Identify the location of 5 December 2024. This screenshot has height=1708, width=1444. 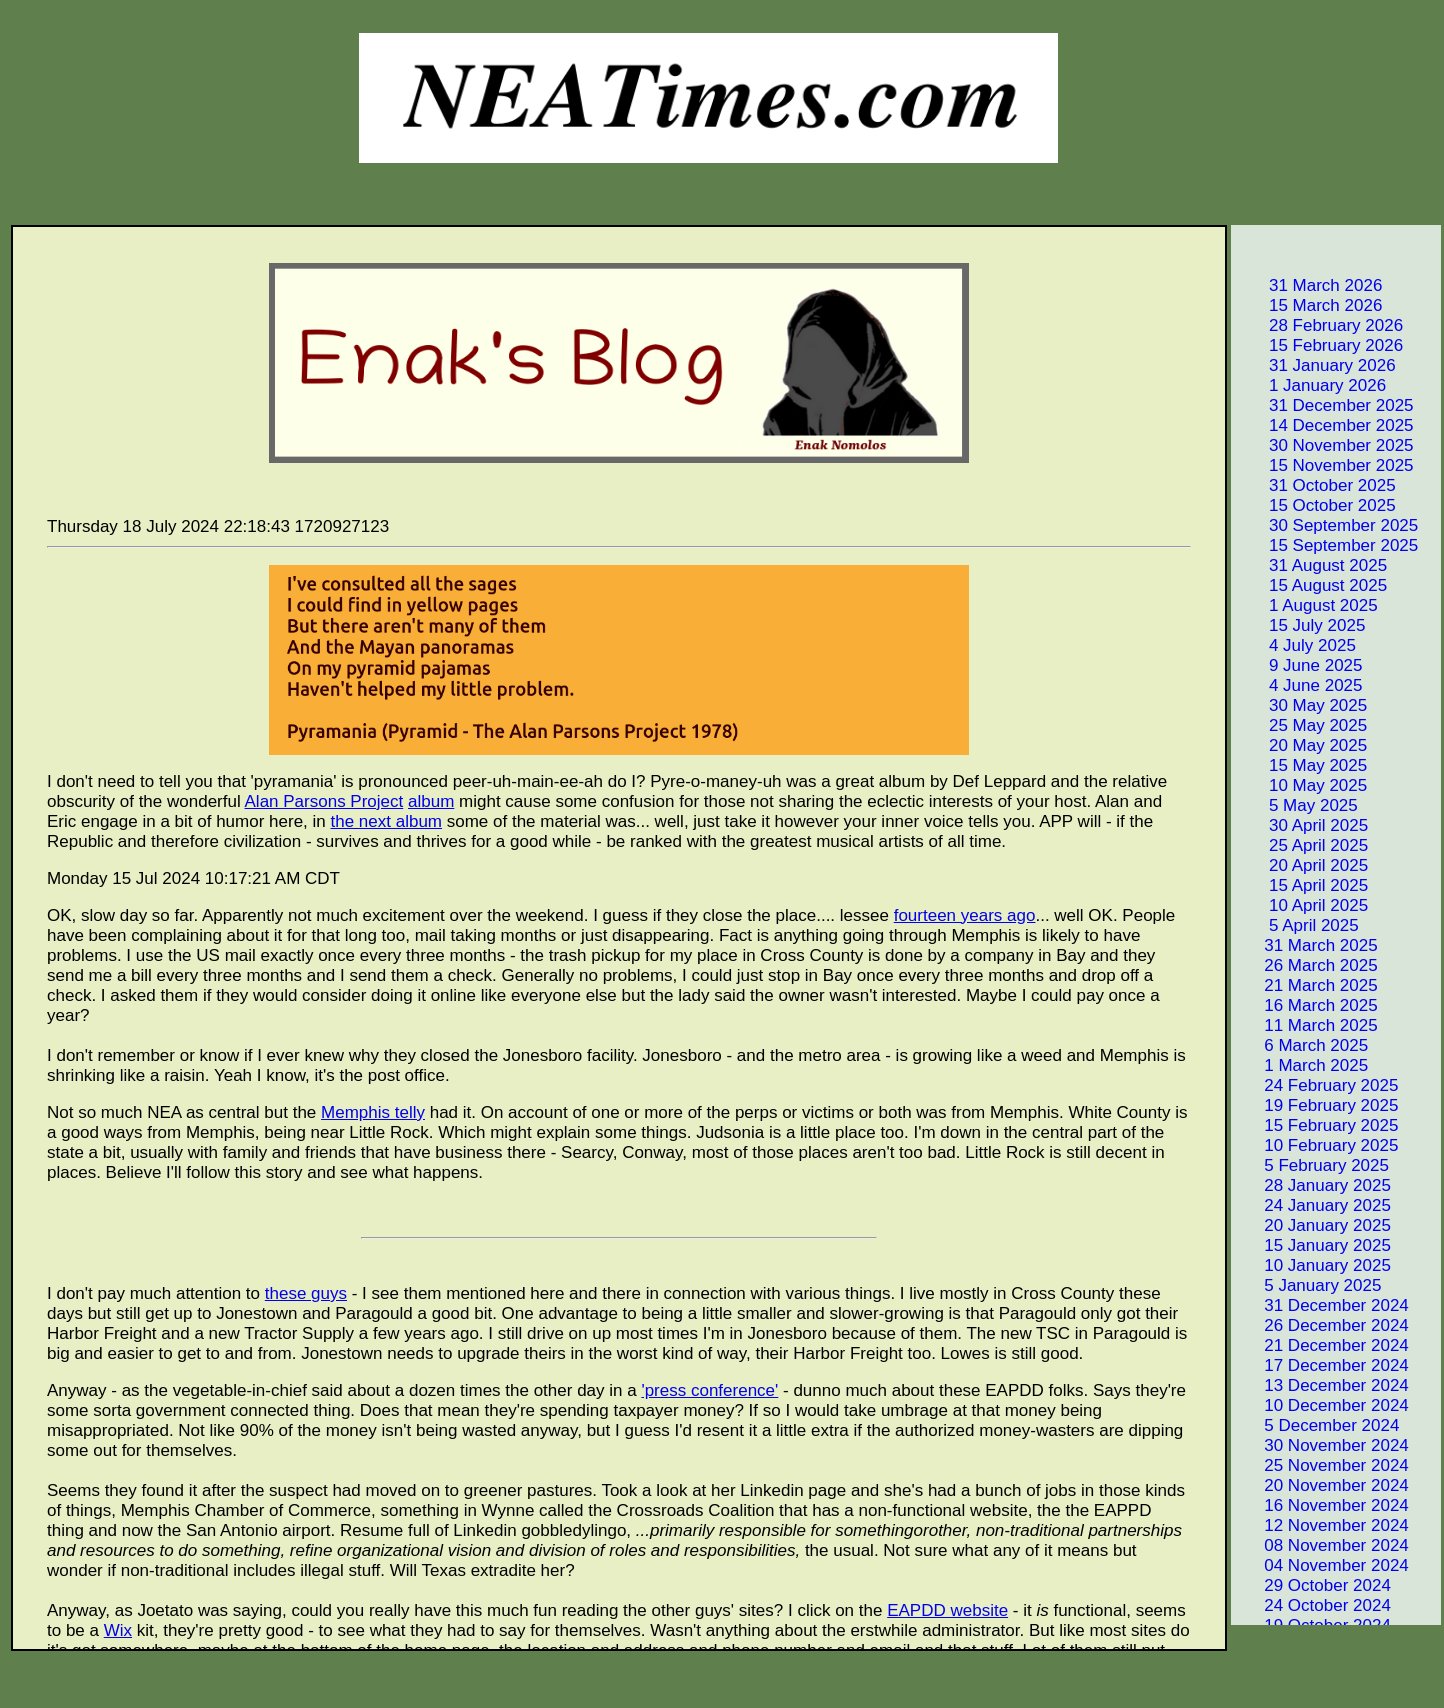
(1316, 1425).